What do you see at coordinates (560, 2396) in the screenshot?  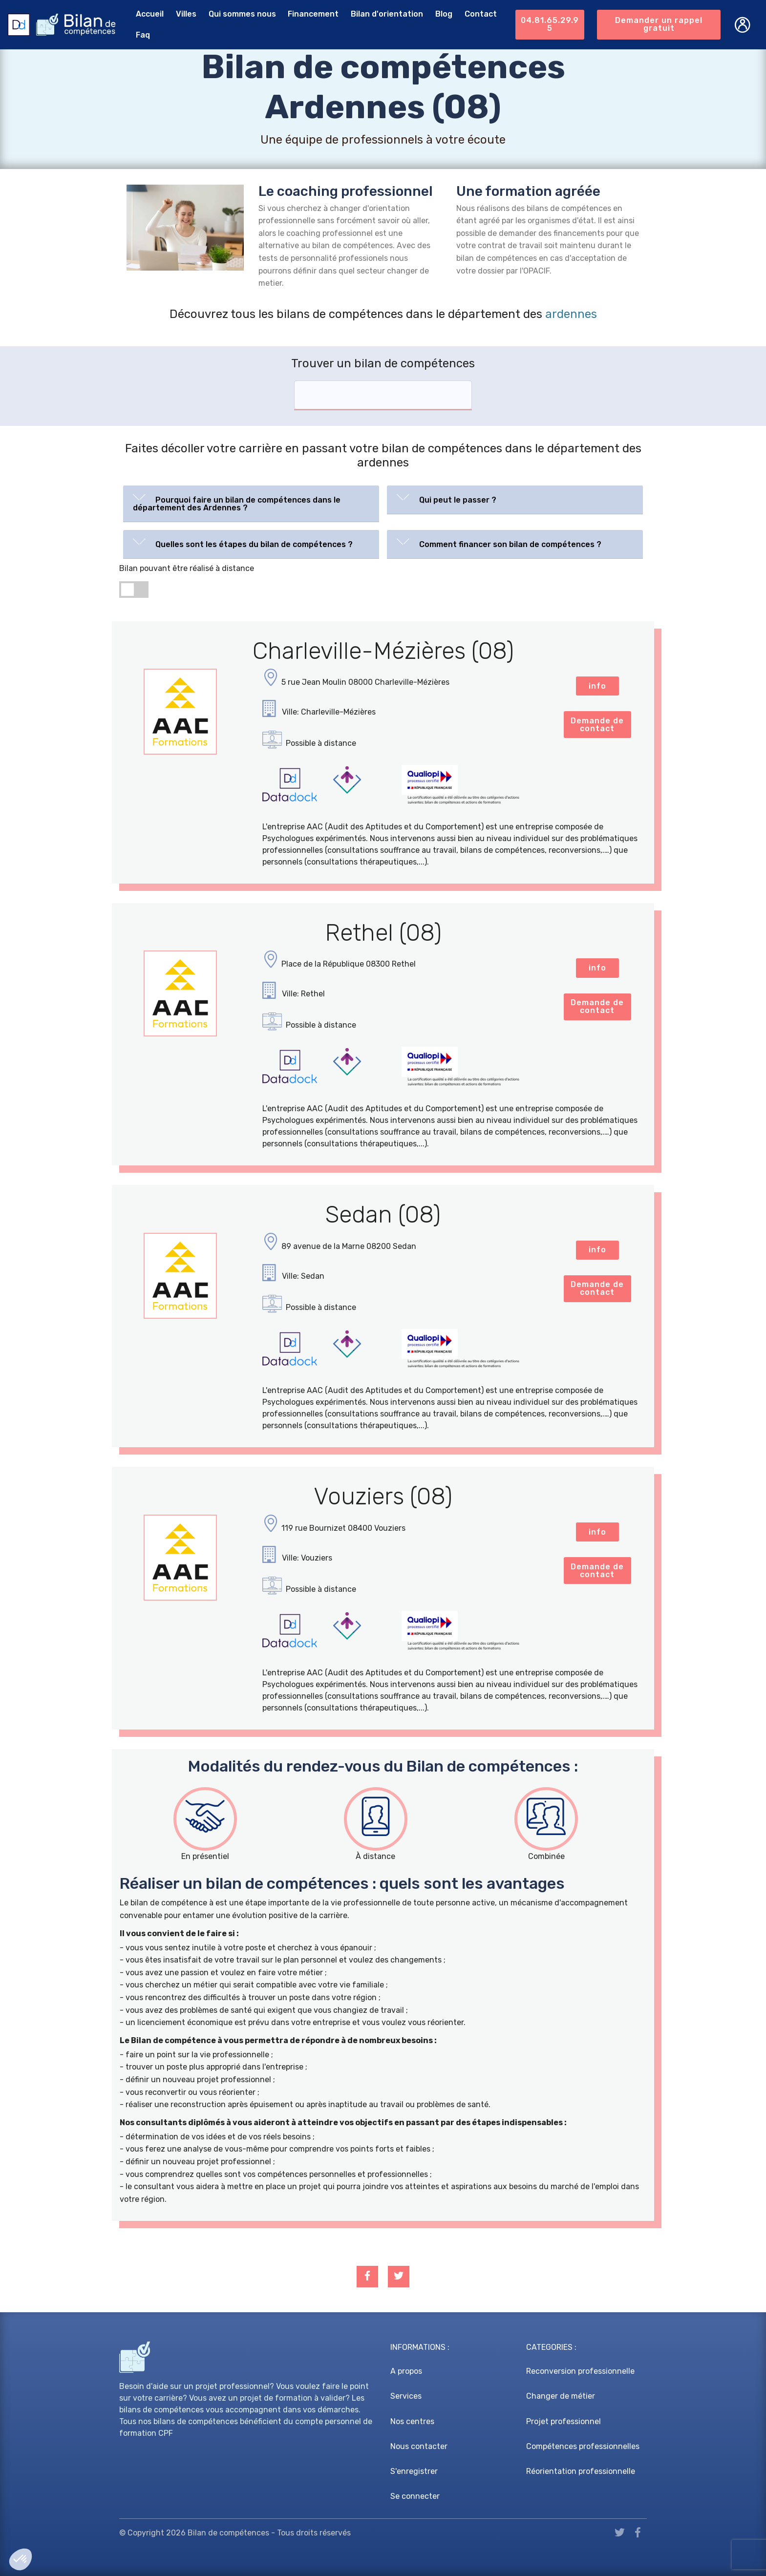 I see `Changer de métier` at bounding box center [560, 2396].